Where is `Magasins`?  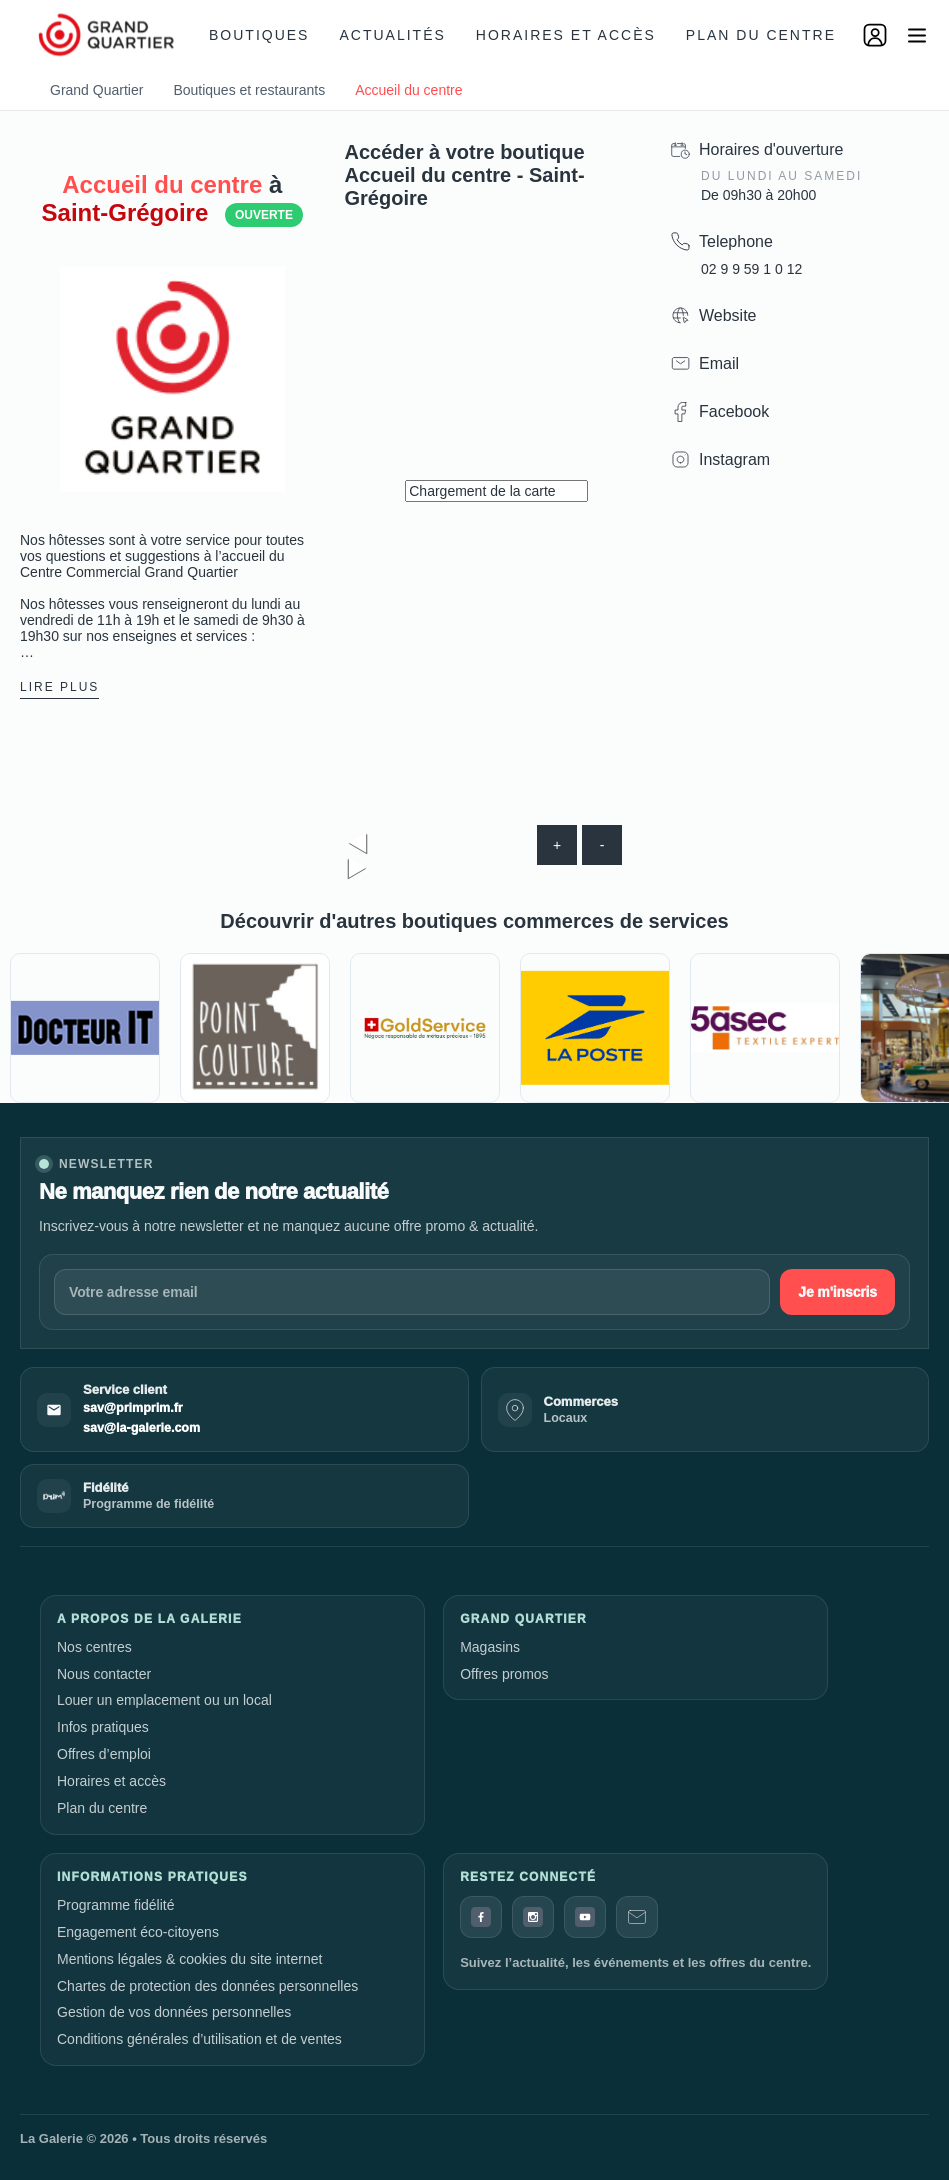
Magasins is located at coordinates (490, 1647).